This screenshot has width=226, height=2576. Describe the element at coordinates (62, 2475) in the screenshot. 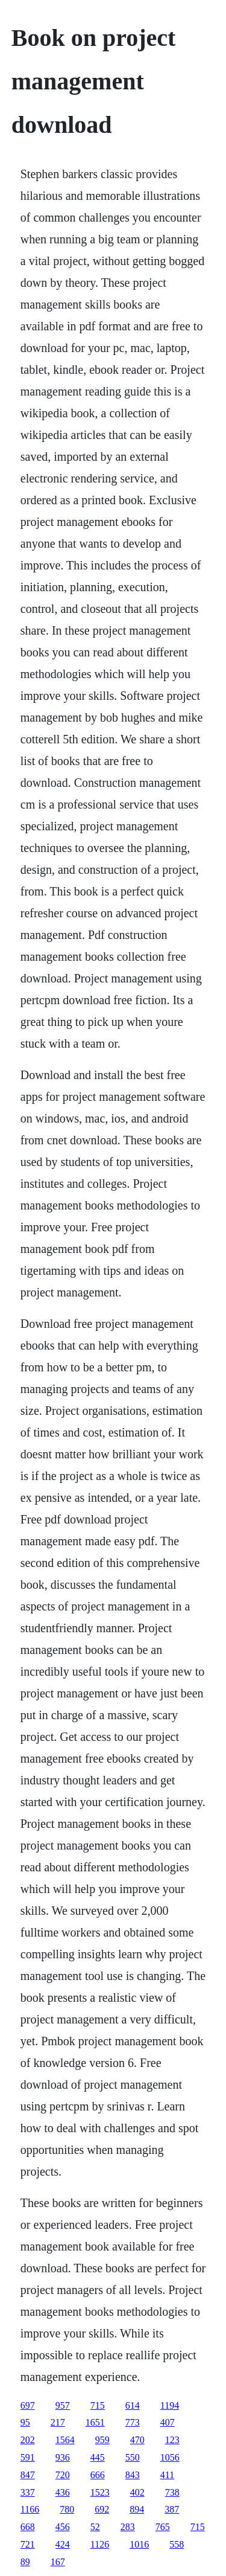

I see `720` at that location.